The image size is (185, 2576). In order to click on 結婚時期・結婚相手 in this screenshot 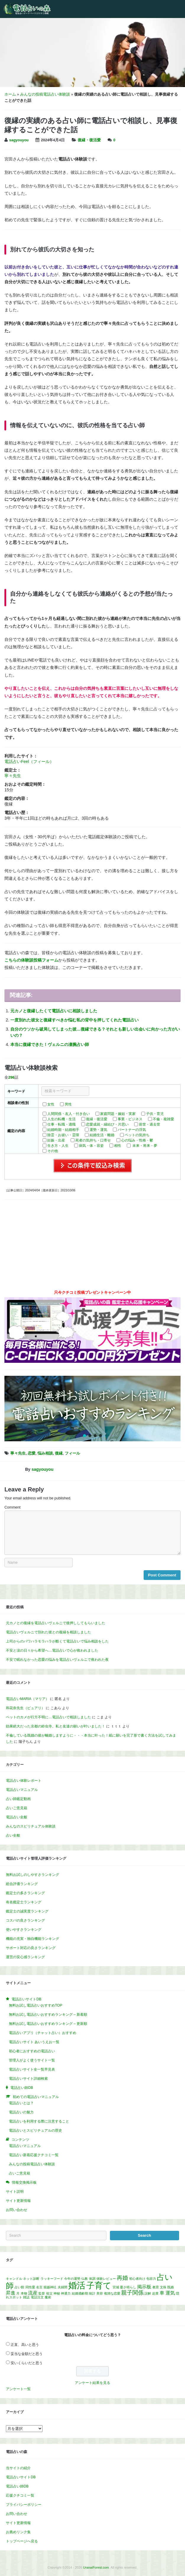, I will do `click(63, 1130)`.